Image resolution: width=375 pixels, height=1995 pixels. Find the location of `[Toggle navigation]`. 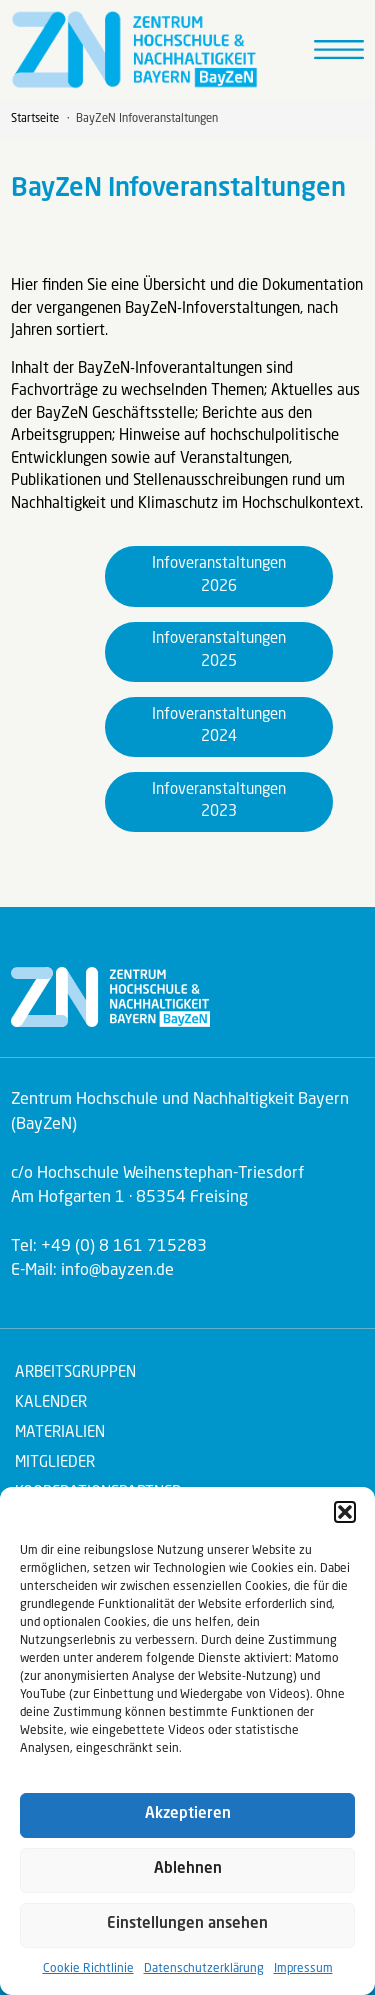

[Toggle navigation] is located at coordinates (339, 50).